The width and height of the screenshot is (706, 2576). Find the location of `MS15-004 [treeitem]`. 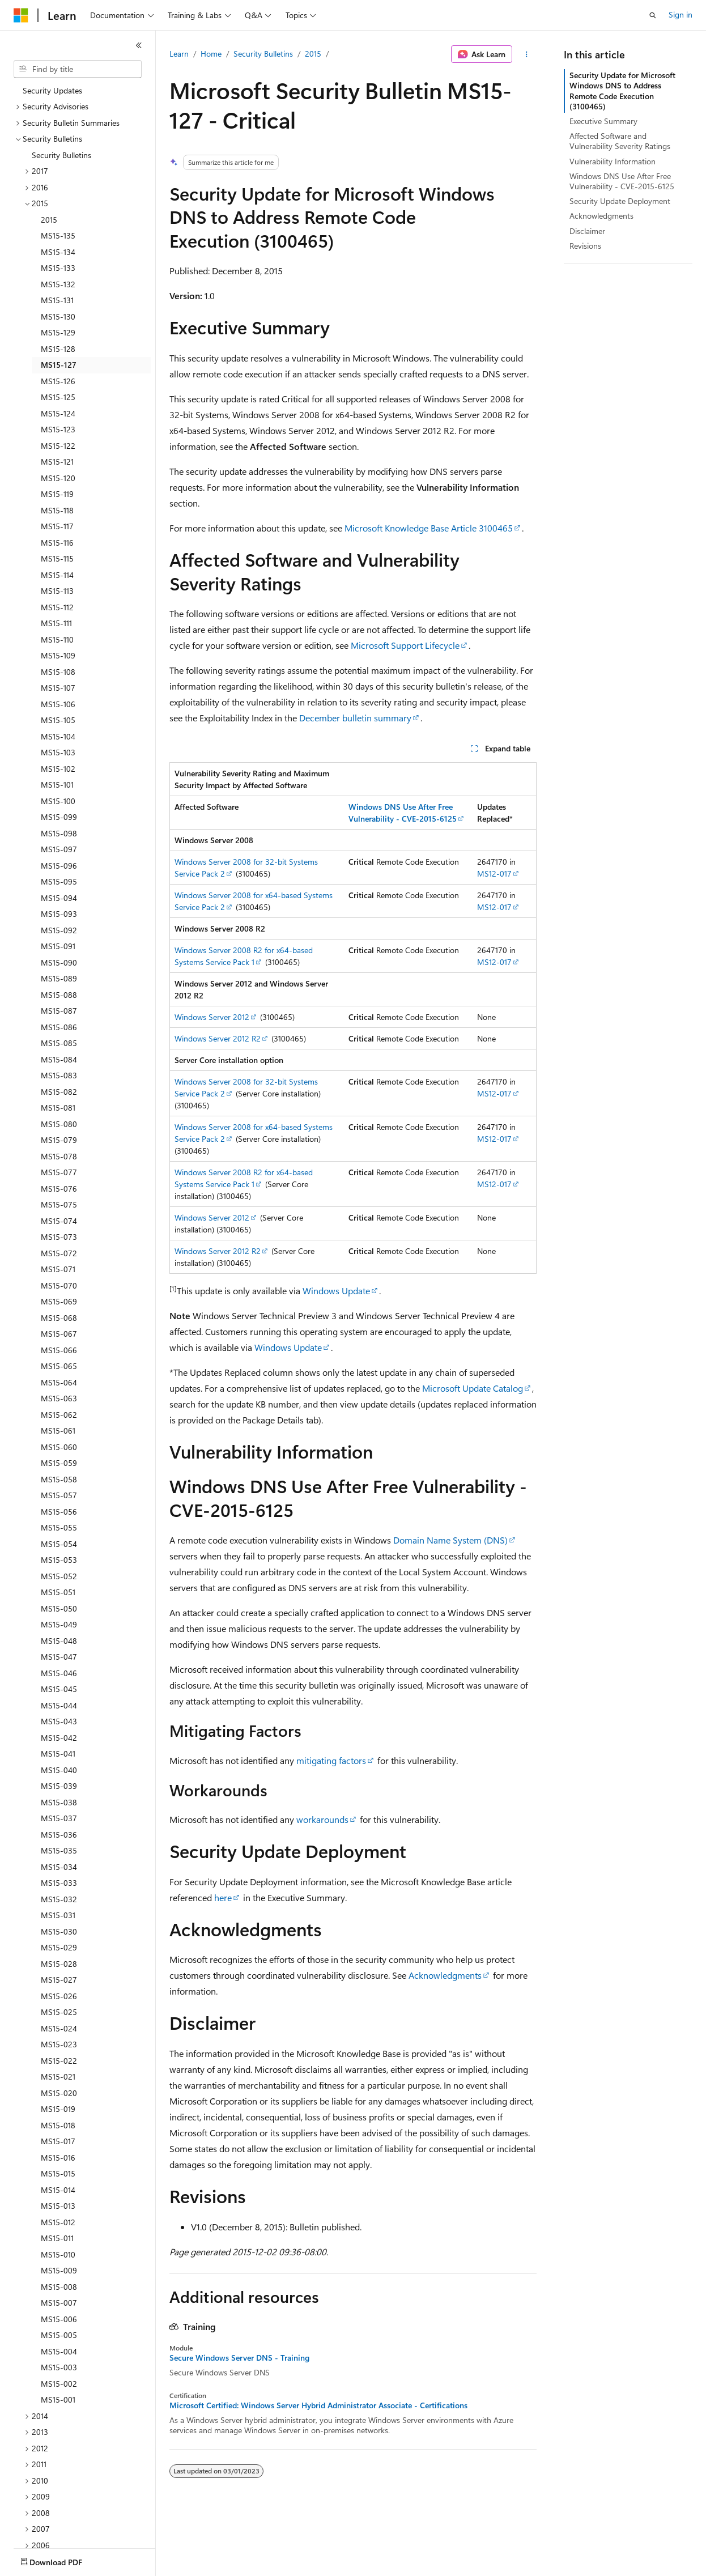

MS15-004 [treeitem] is located at coordinates (59, 2351).